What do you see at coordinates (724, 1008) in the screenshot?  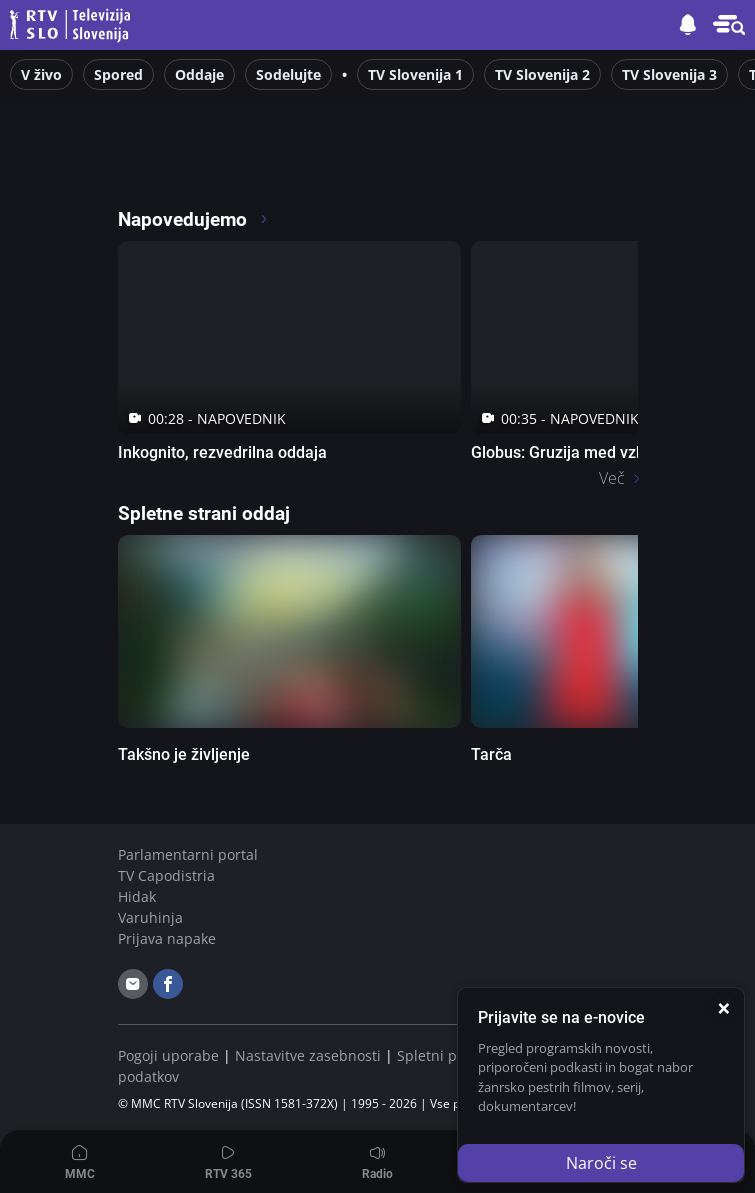 I see `[Zapri]` at bounding box center [724, 1008].